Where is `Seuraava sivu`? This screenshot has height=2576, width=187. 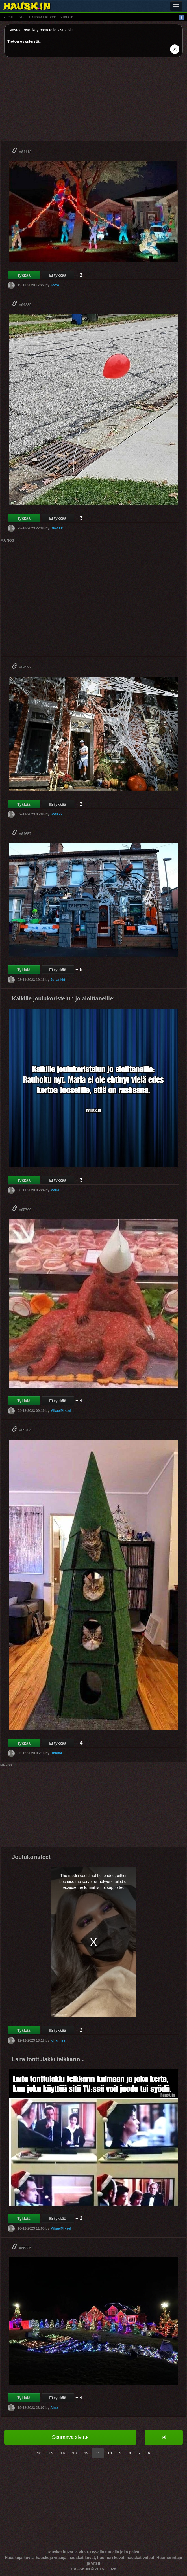 Seuraava sivu is located at coordinates (70, 2437).